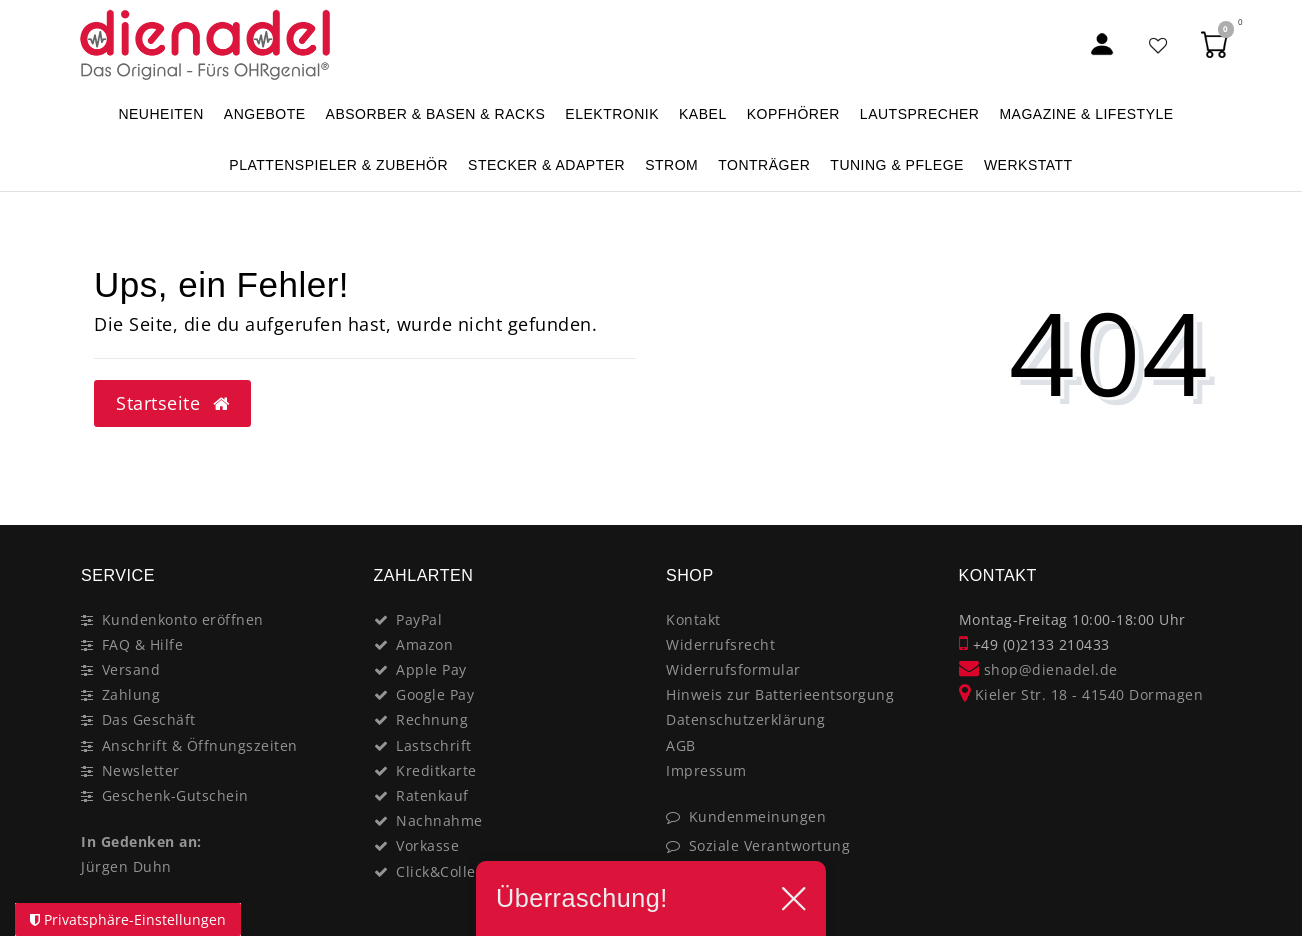 This screenshot has height=936, width=1302. I want to click on LAUTSPRECHER, so click(920, 114).